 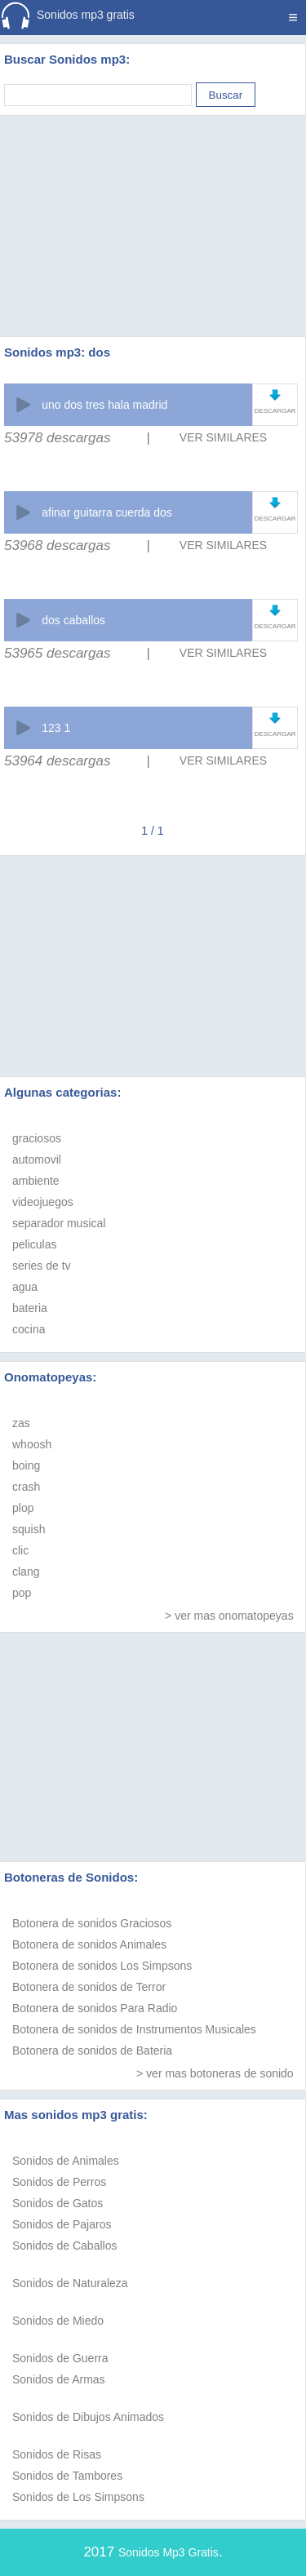 What do you see at coordinates (78, 2496) in the screenshot?
I see `Sonidos de Los Simpsons` at bounding box center [78, 2496].